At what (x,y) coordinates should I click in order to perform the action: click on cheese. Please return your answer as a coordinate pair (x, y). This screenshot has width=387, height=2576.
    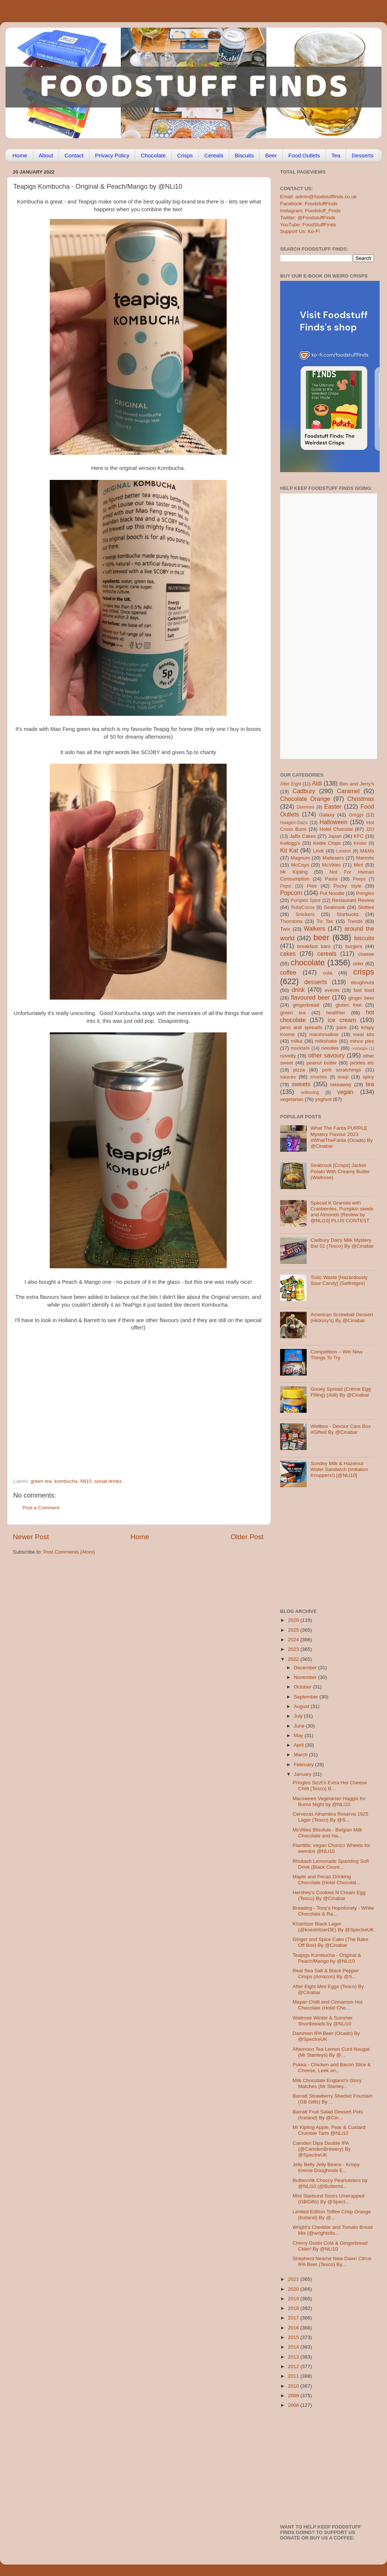
    Looking at the image, I should click on (366, 954).